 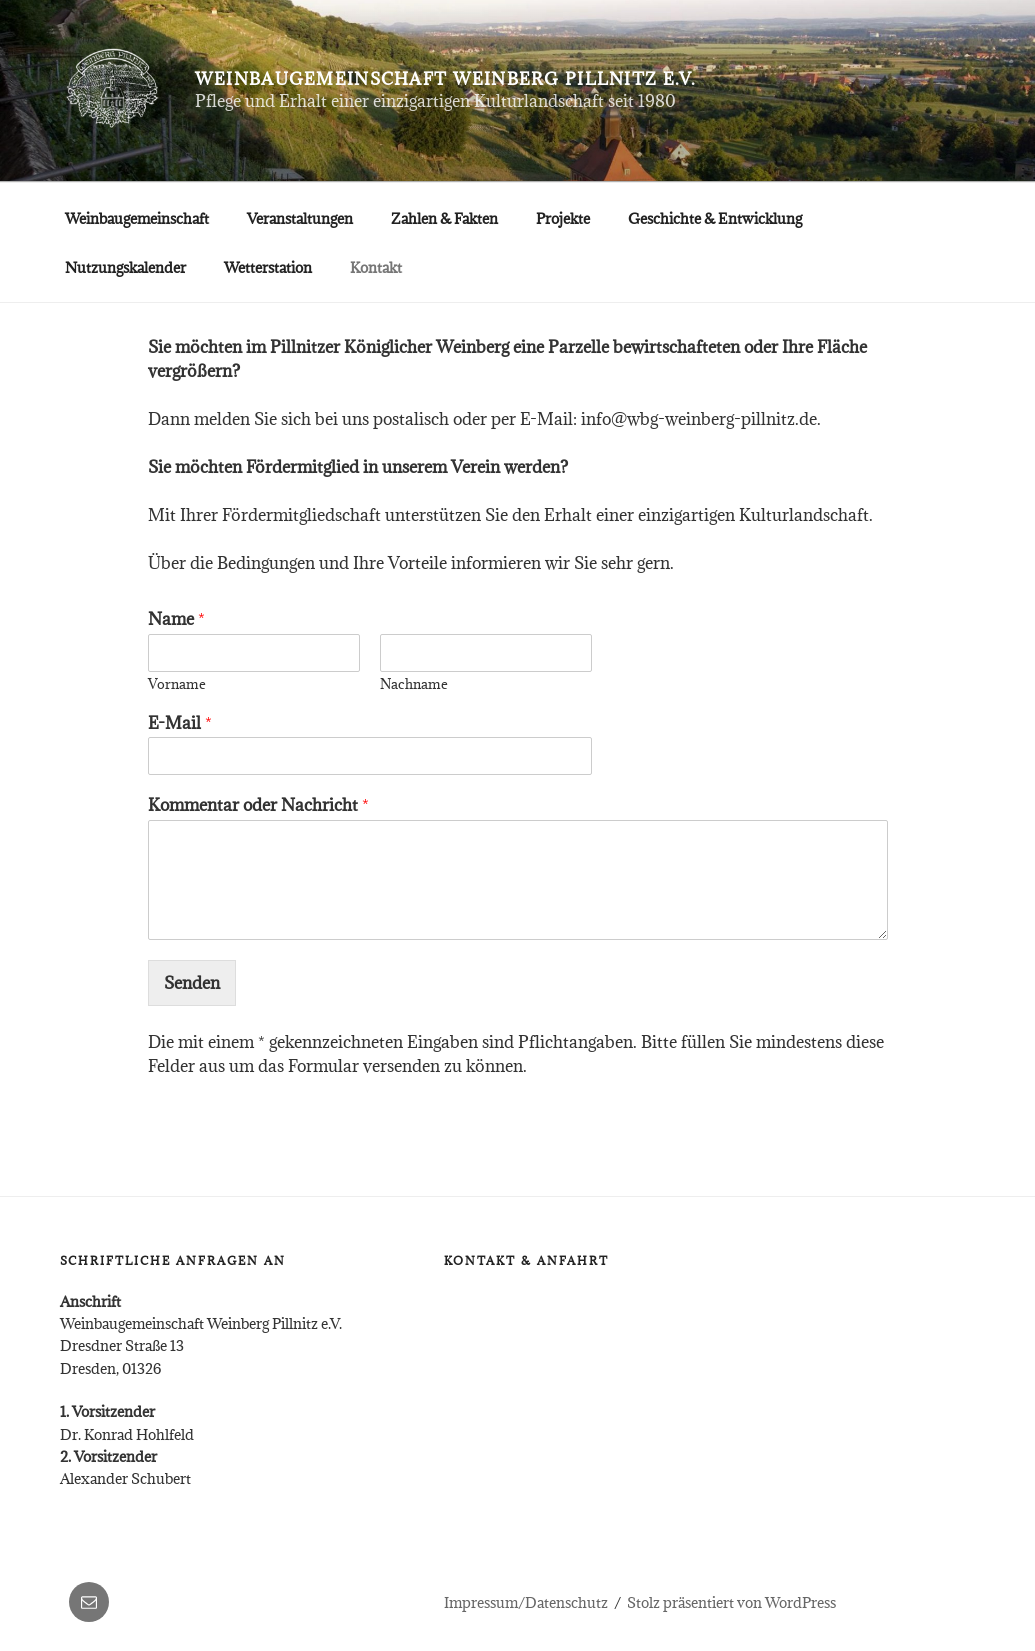 I want to click on Nutzungskalender, so click(x=125, y=267).